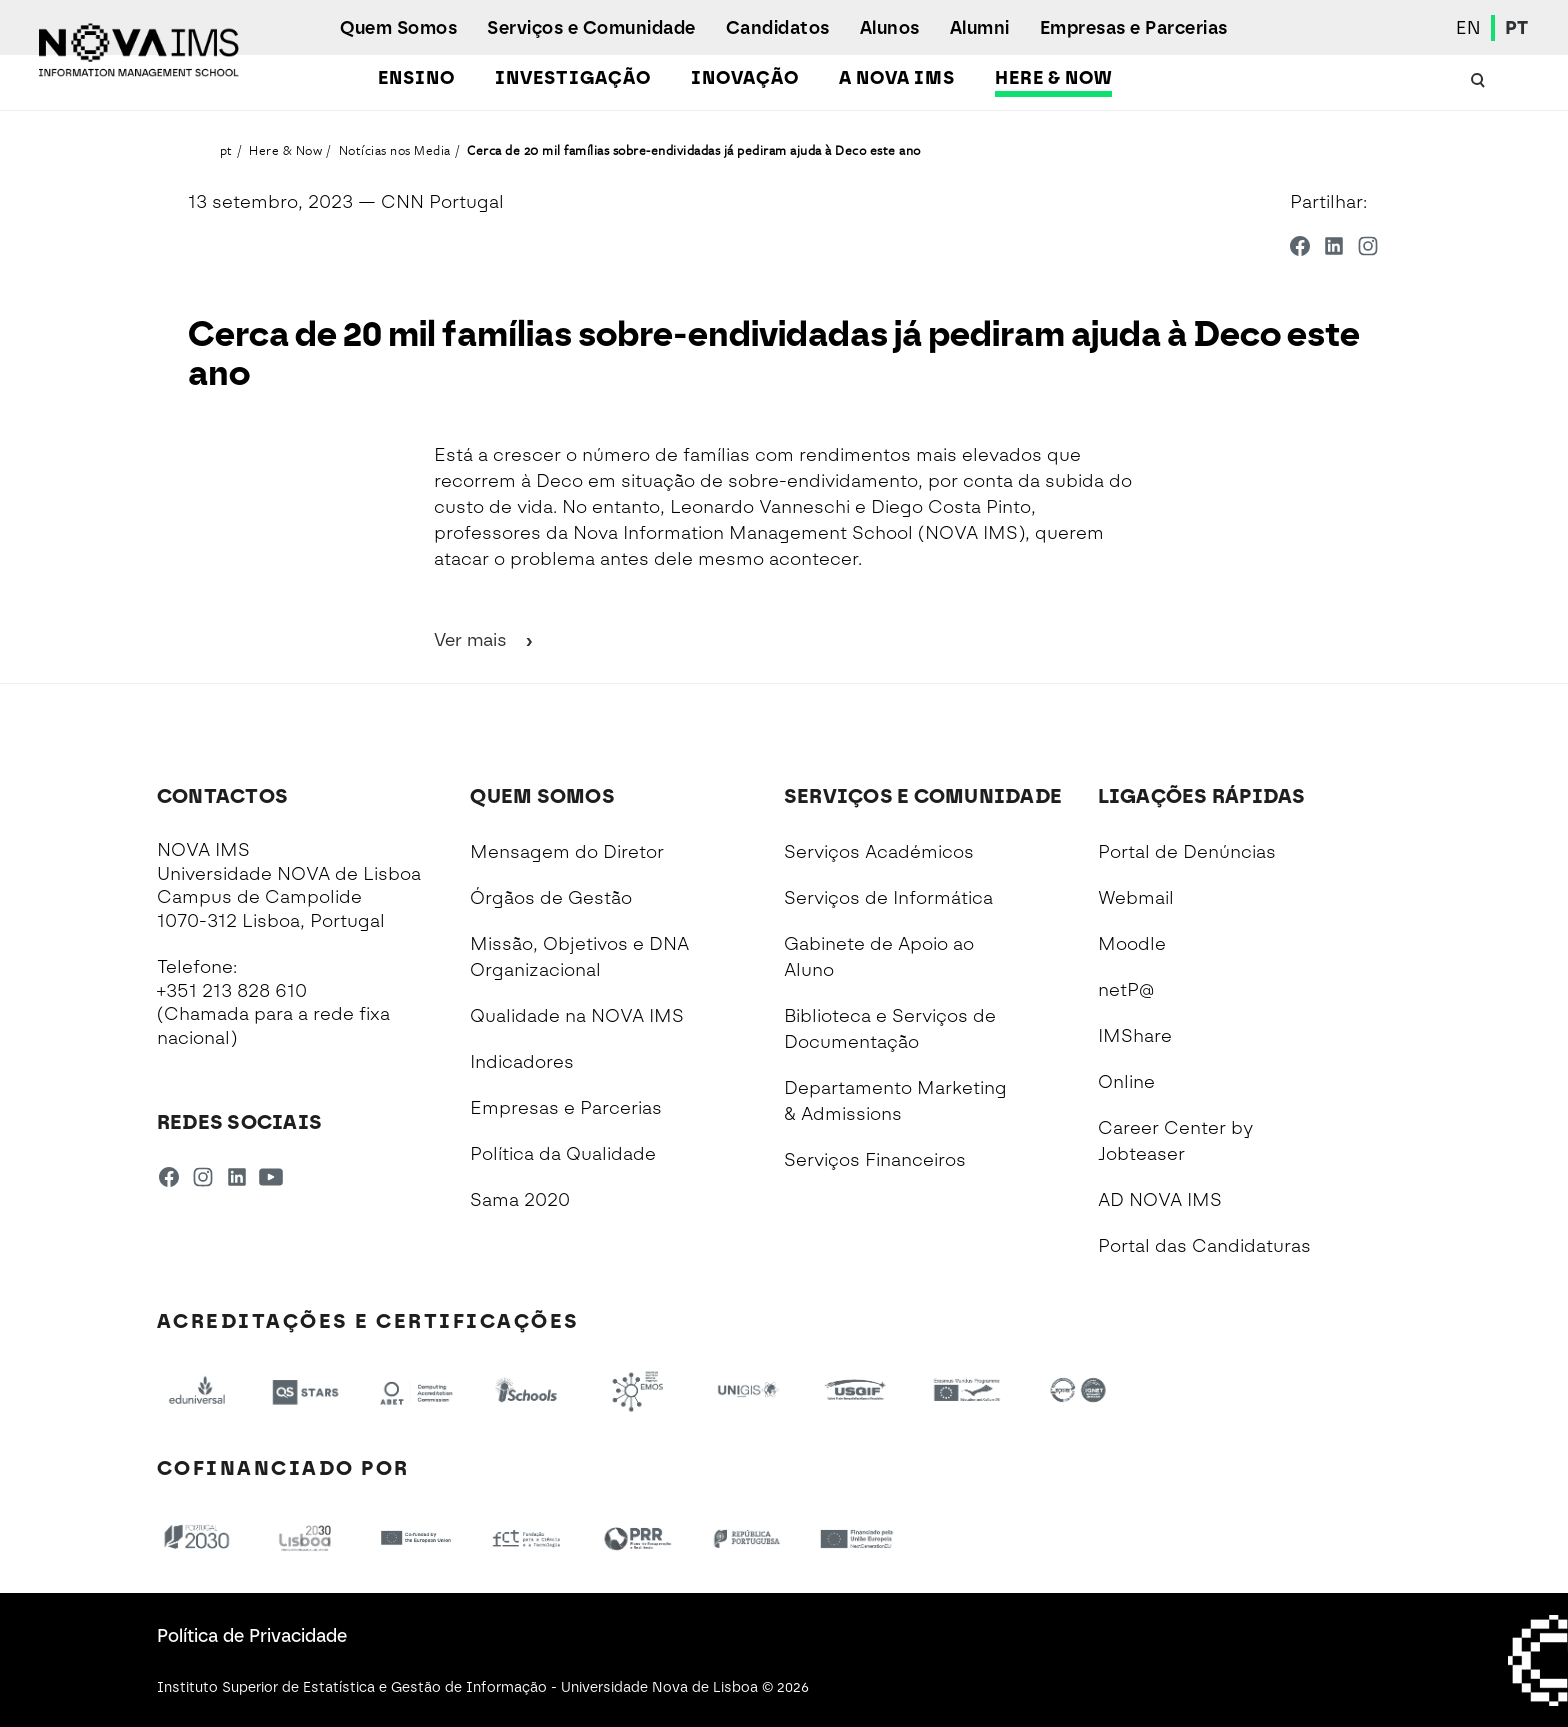 Image resolution: width=1568 pixels, height=1727 pixels. Describe the element at coordinates (888, 898) in the screenshot. I see `Serviços de Informática` at that location.